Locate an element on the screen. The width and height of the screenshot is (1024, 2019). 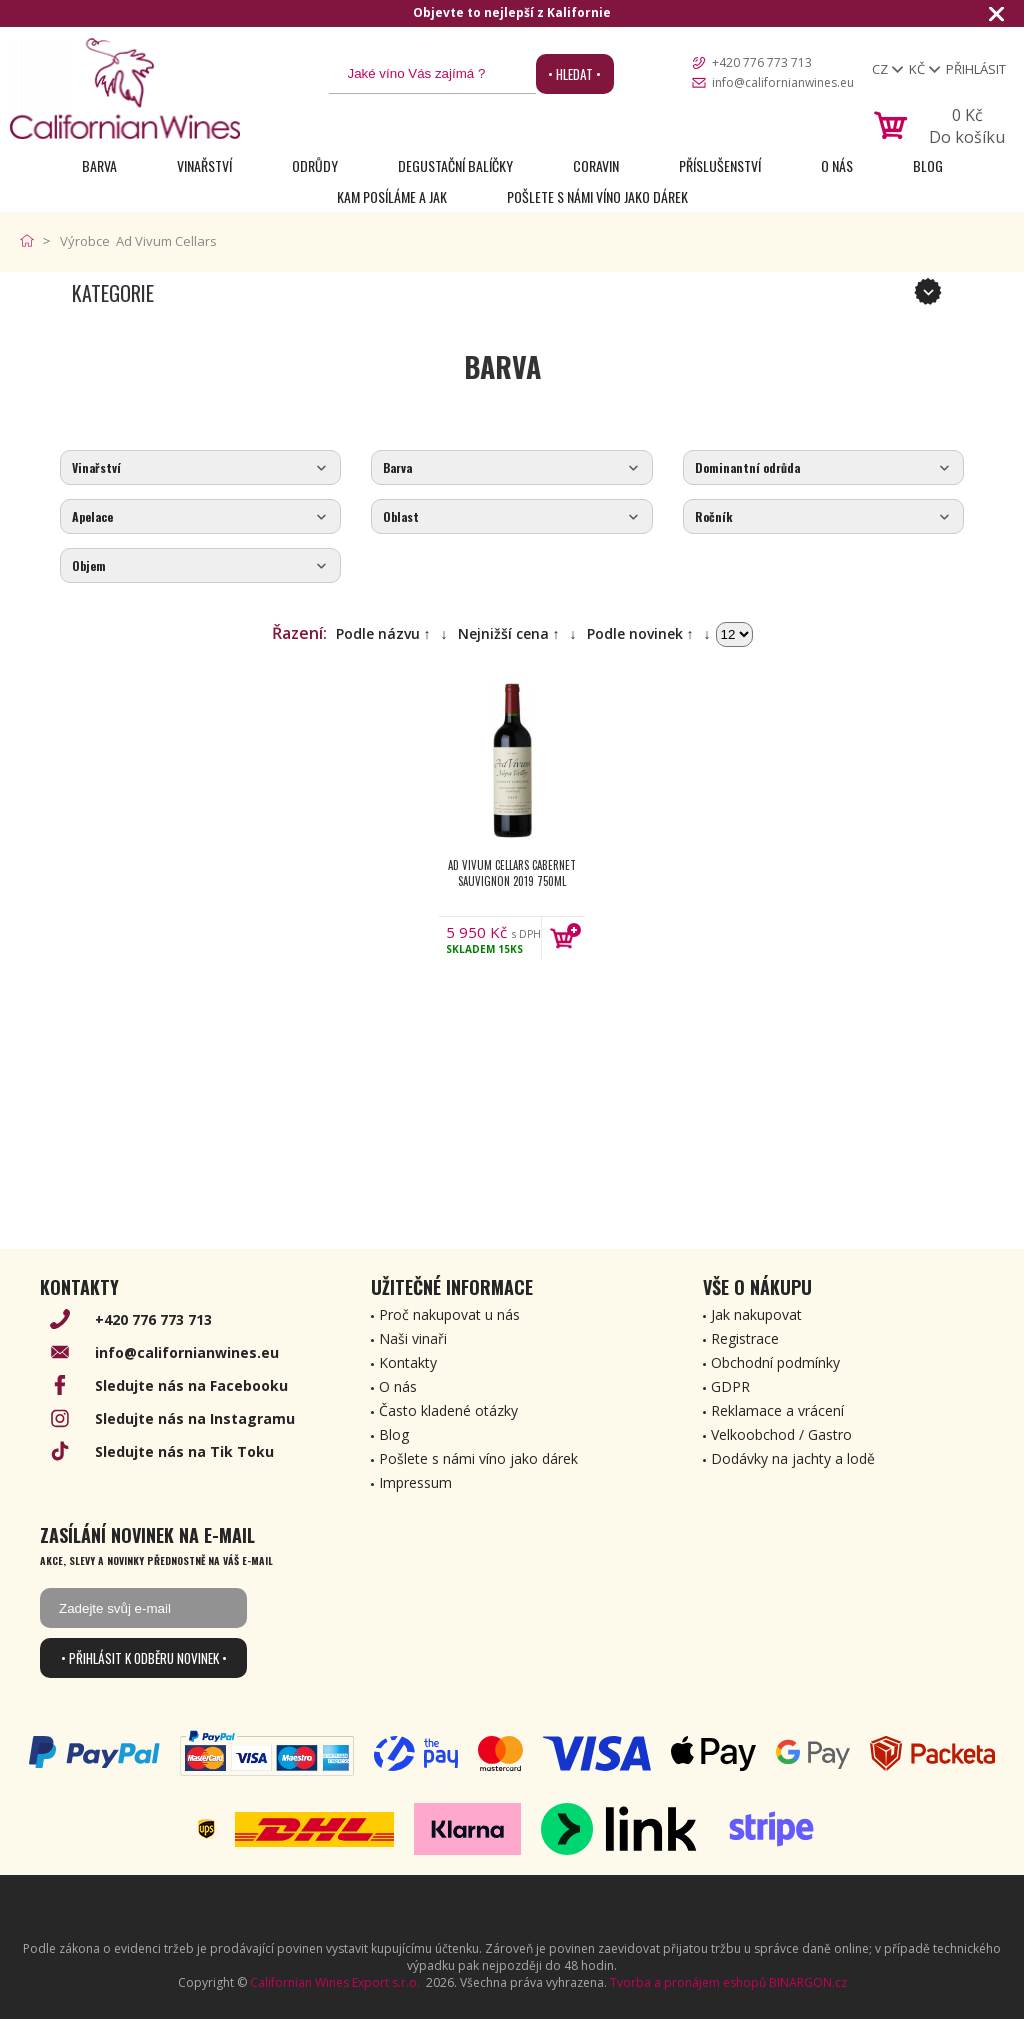
Coravin is located at coordinates (596, 165).